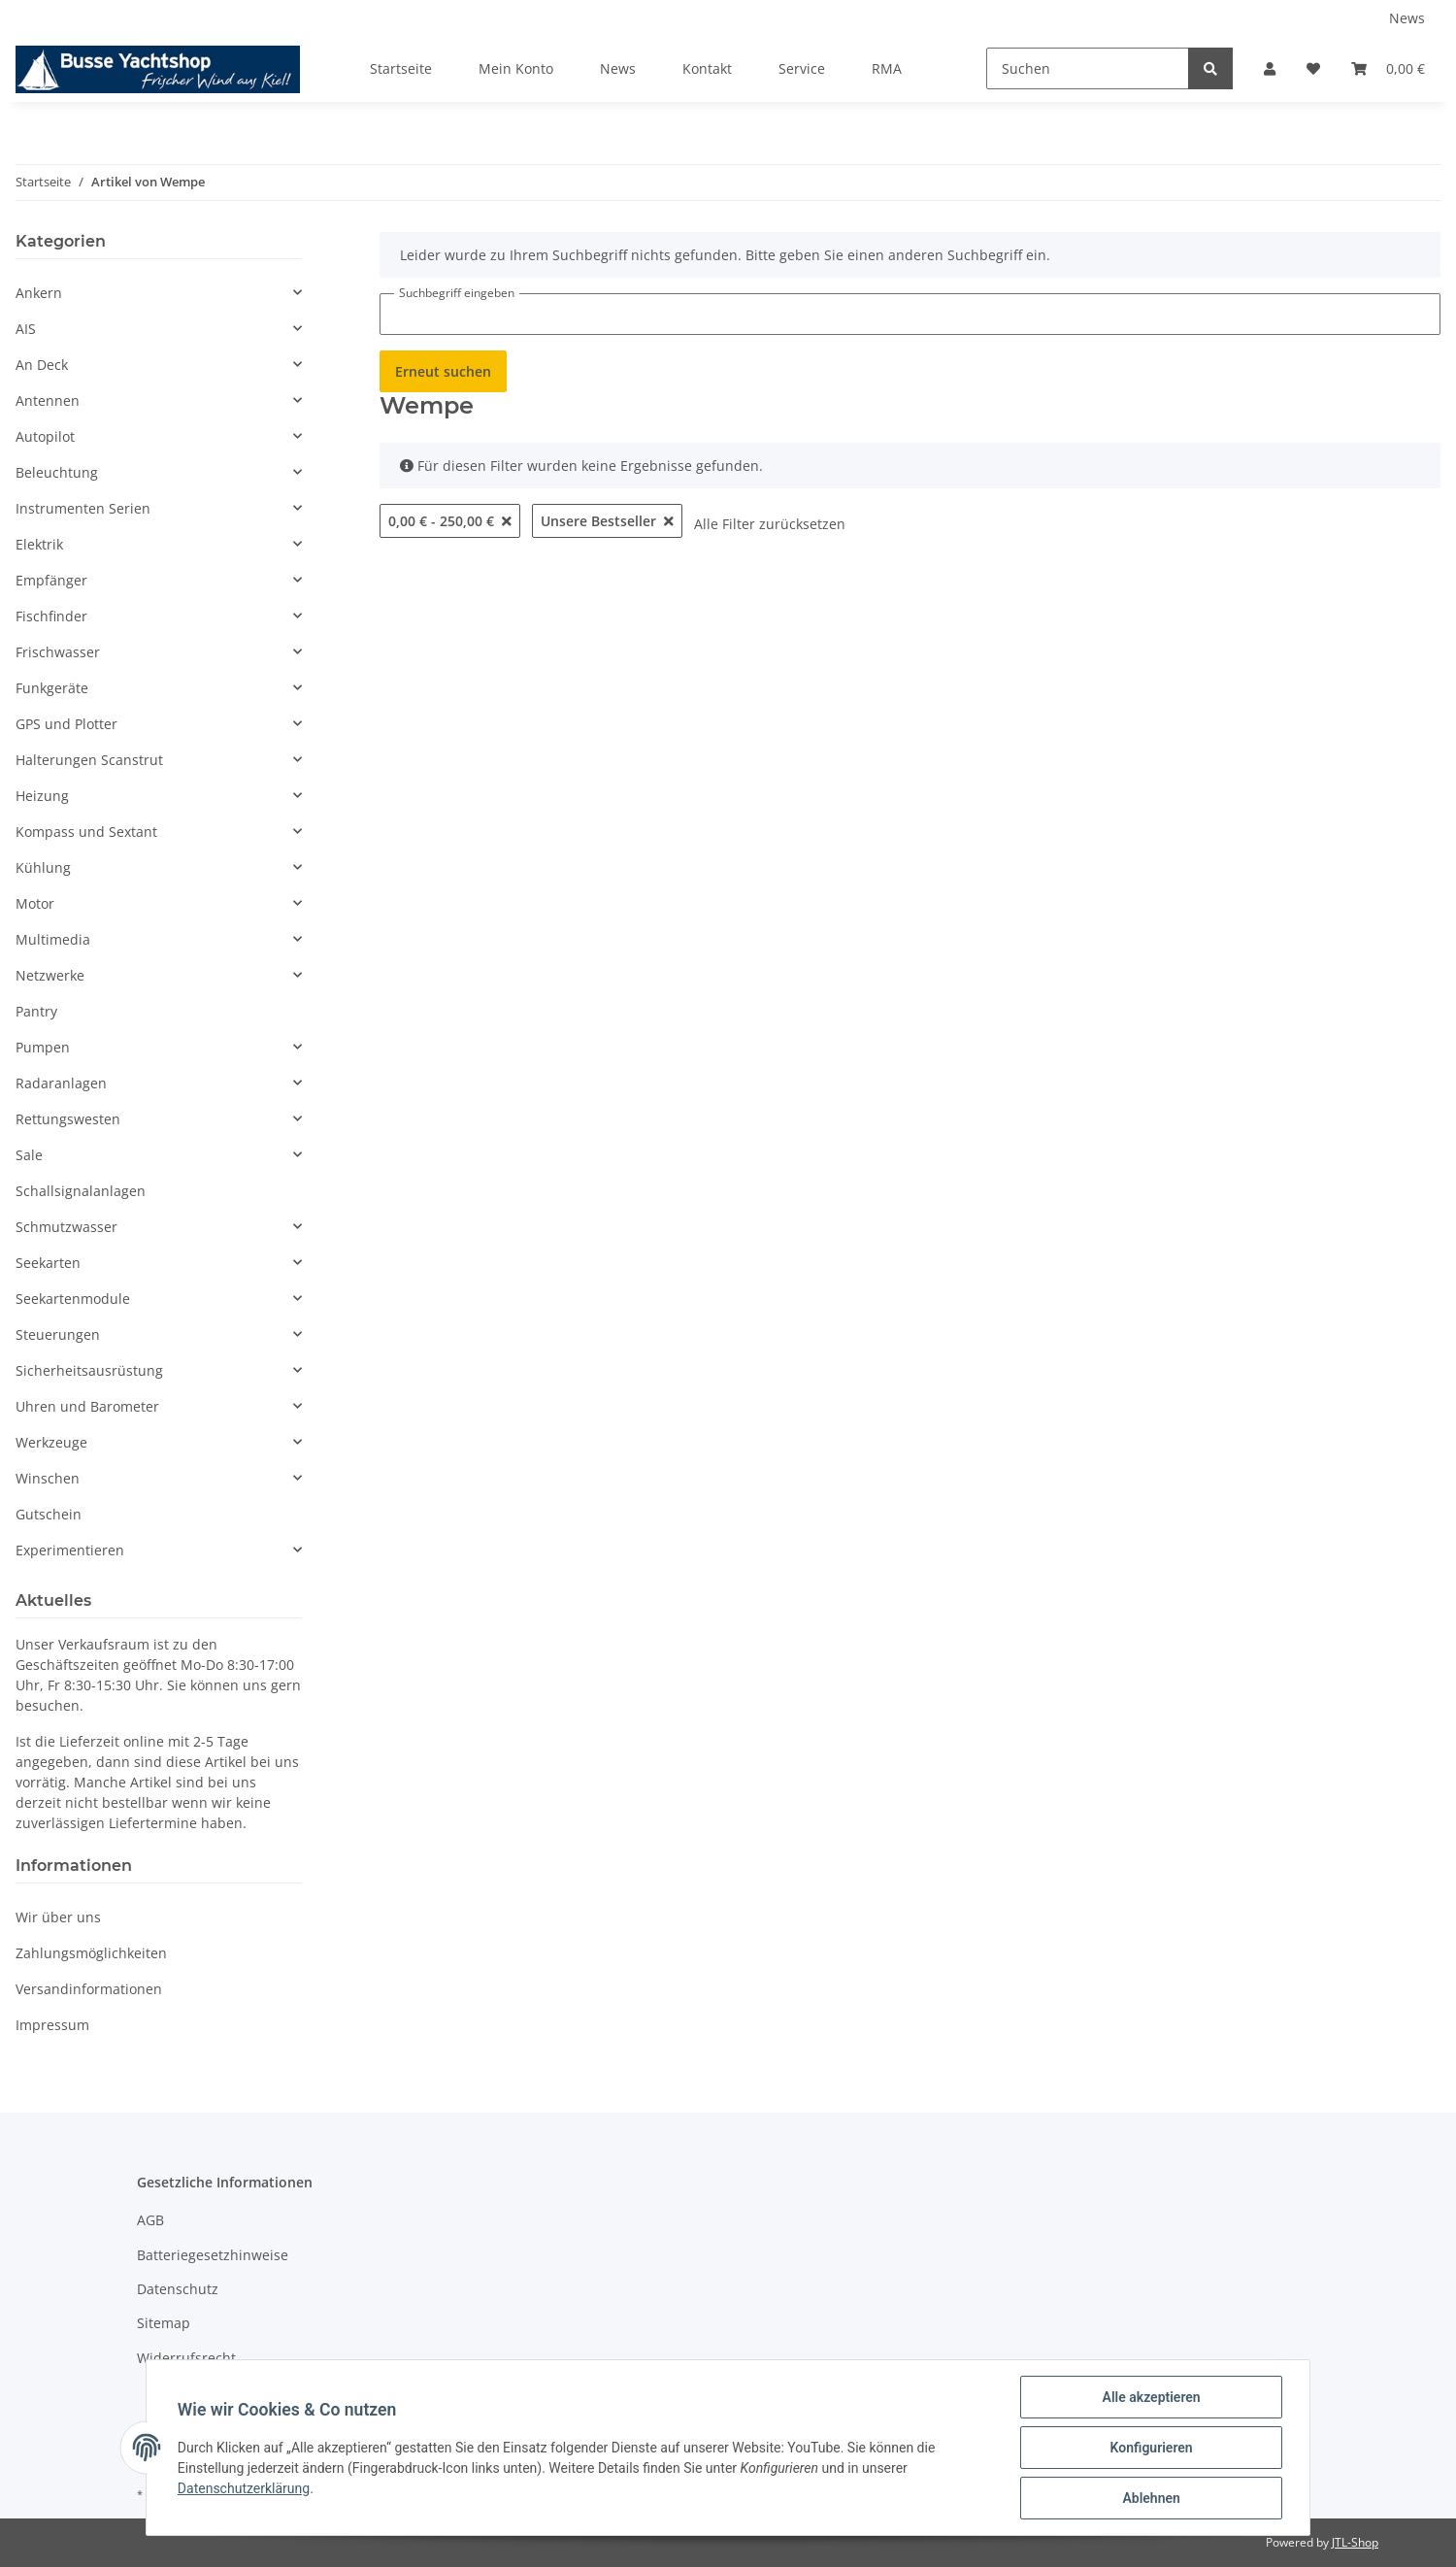  I want to click on Pumpen, so click(43, 1047).